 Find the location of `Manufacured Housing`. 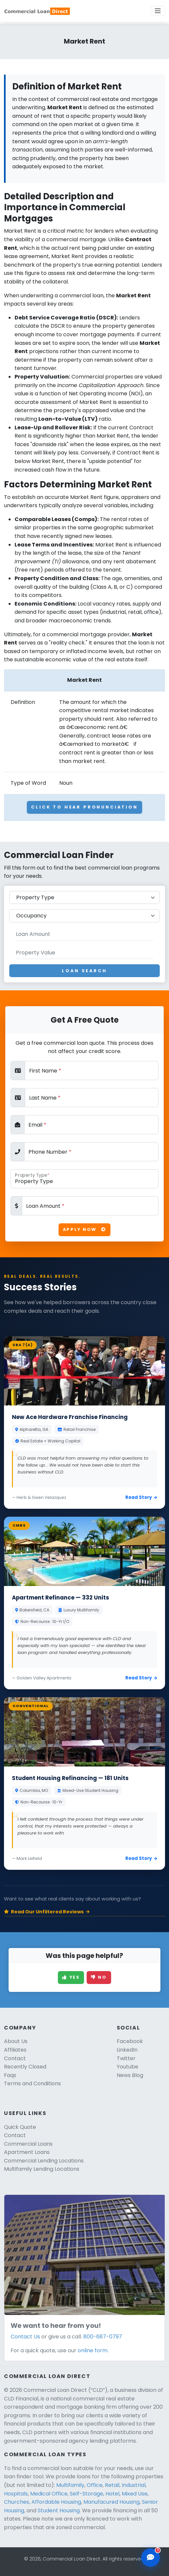

Manufacured Housing is located at coordinates (111, 2502).